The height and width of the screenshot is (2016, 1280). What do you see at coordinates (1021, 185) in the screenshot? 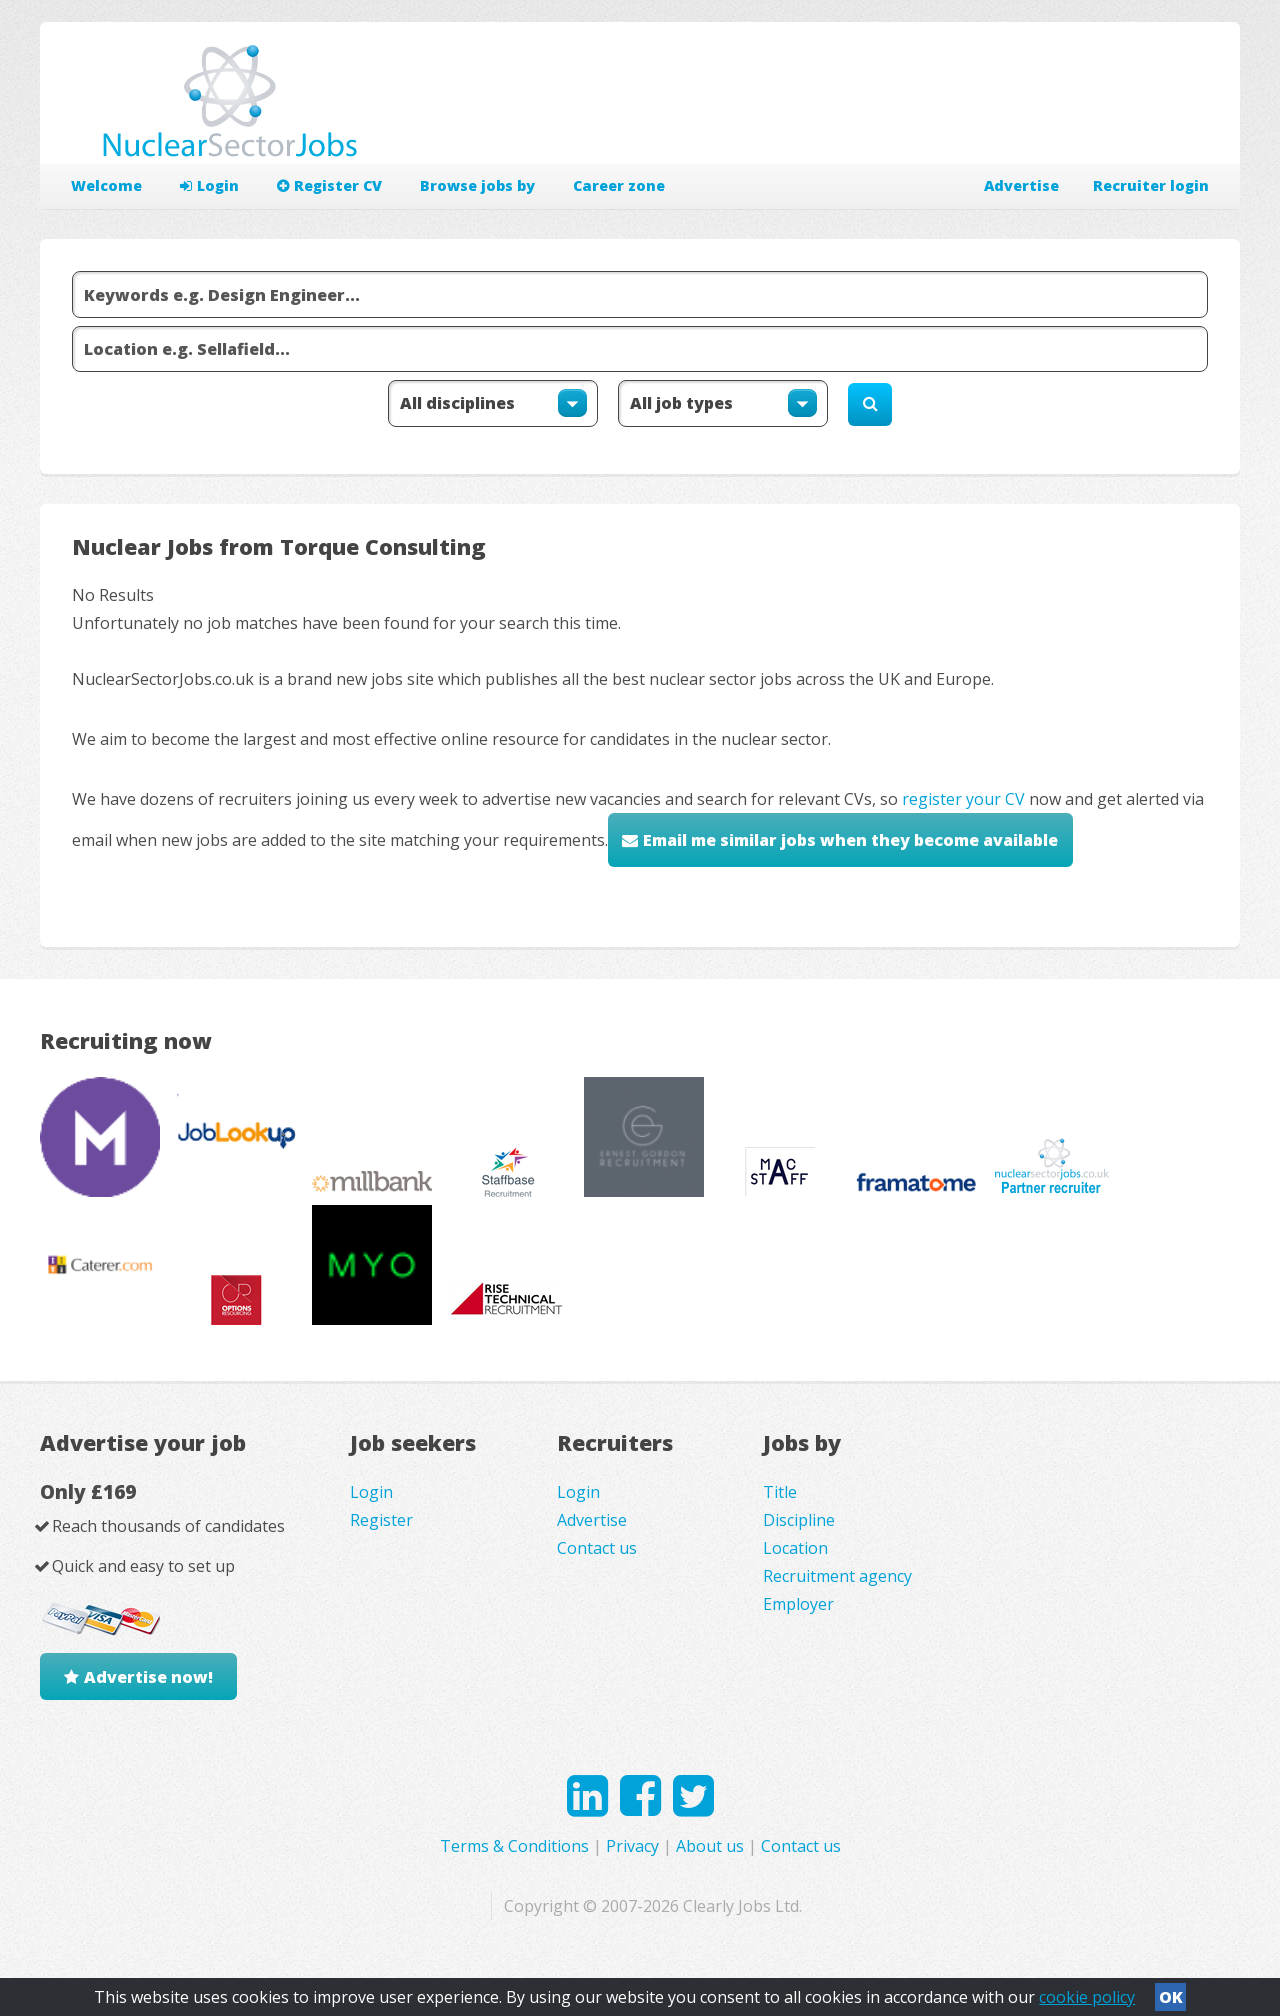
I see `Advertise` at bounding box center [1021, 185].